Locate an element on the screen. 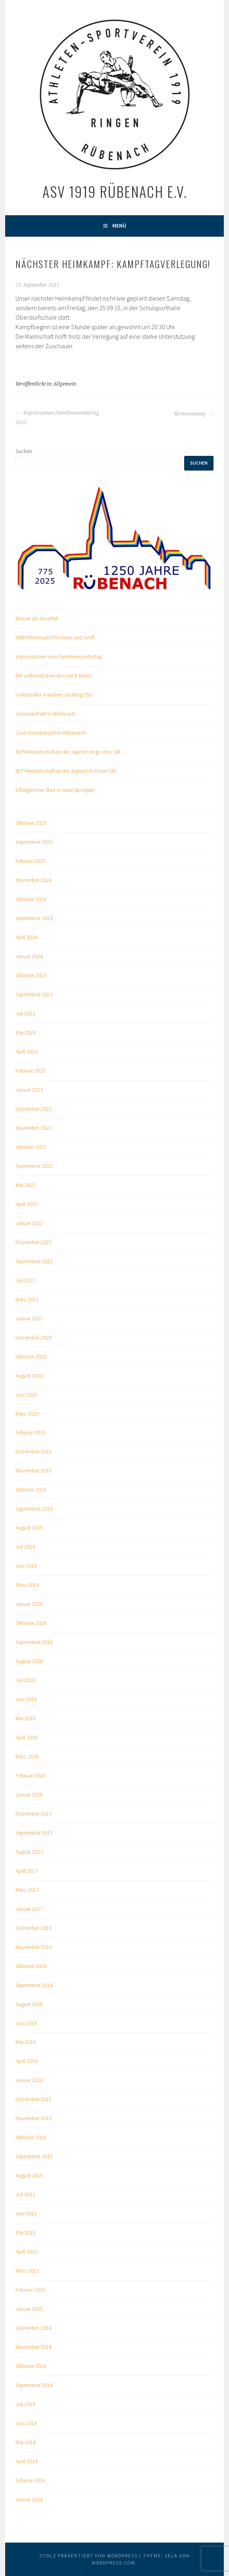 The width and height of the screenshot is (229, 2576). Januar 2015 is located at coordinates (29, 2308).